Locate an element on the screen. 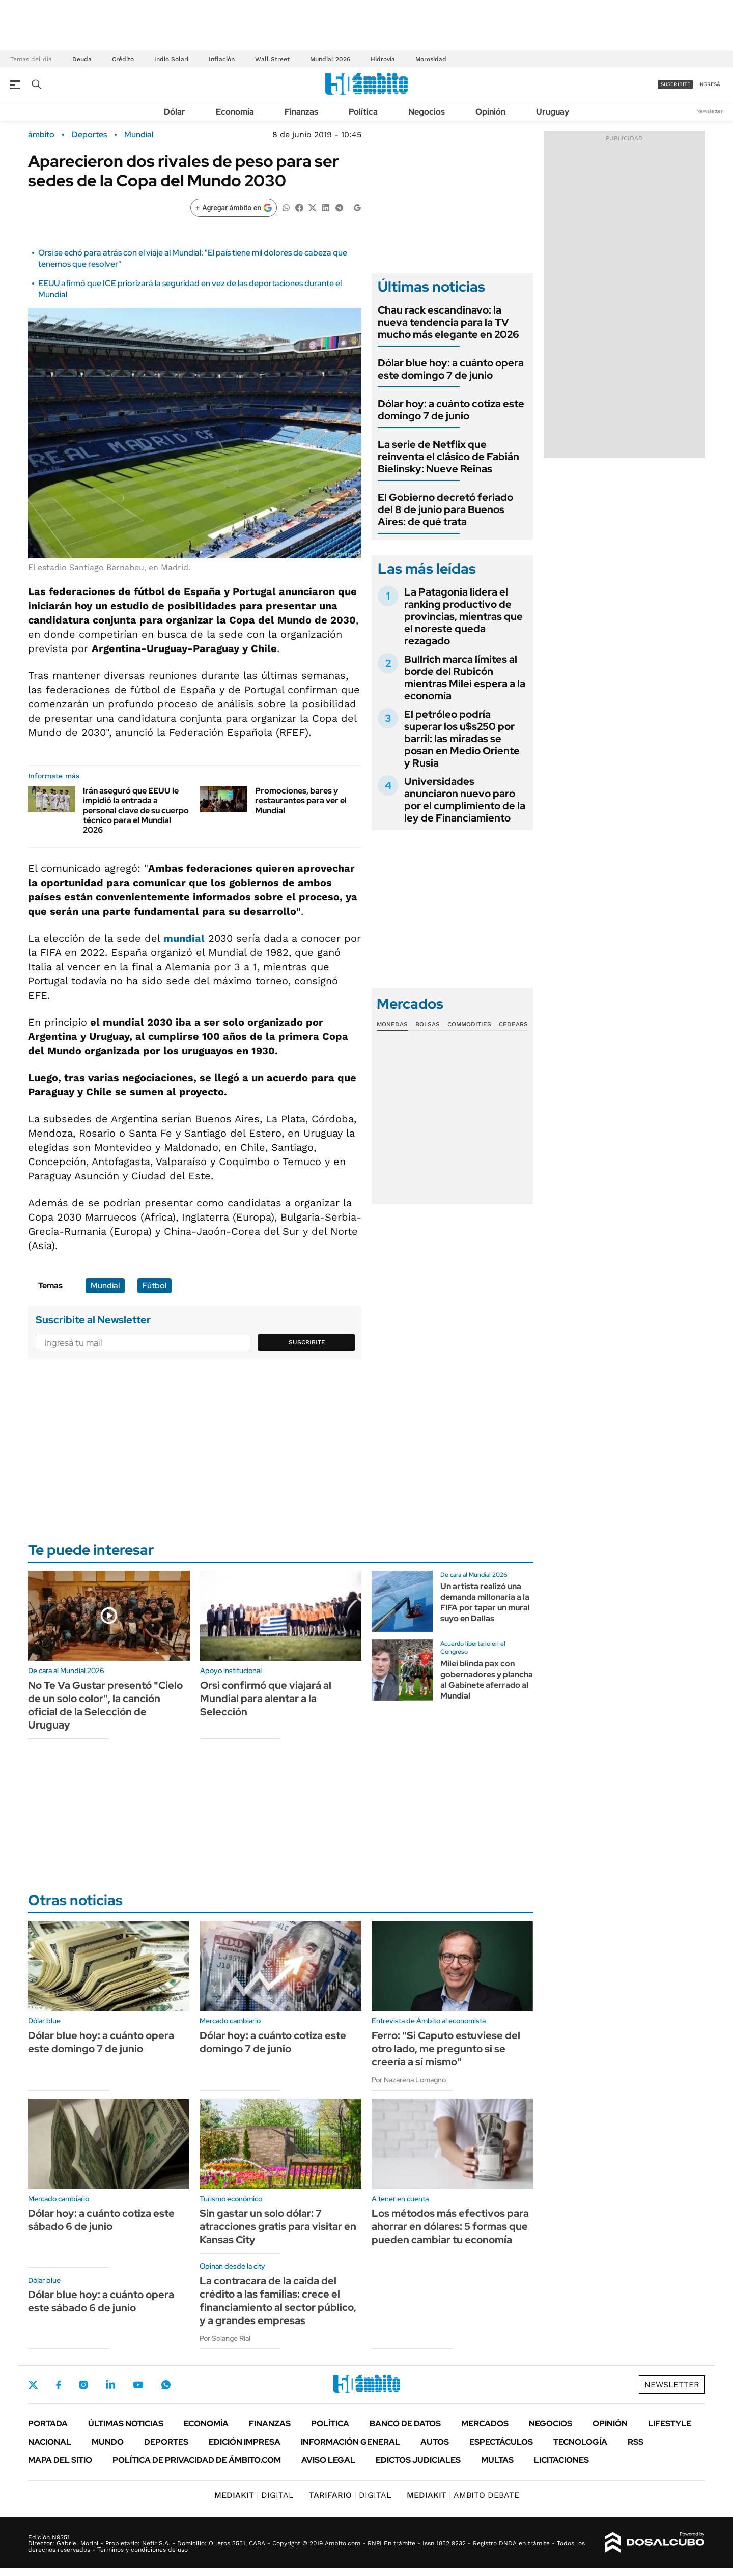 Image resolution: width=733 pixels, height=2576 pixels. Hidrovía is located at coordinates (383, 59).